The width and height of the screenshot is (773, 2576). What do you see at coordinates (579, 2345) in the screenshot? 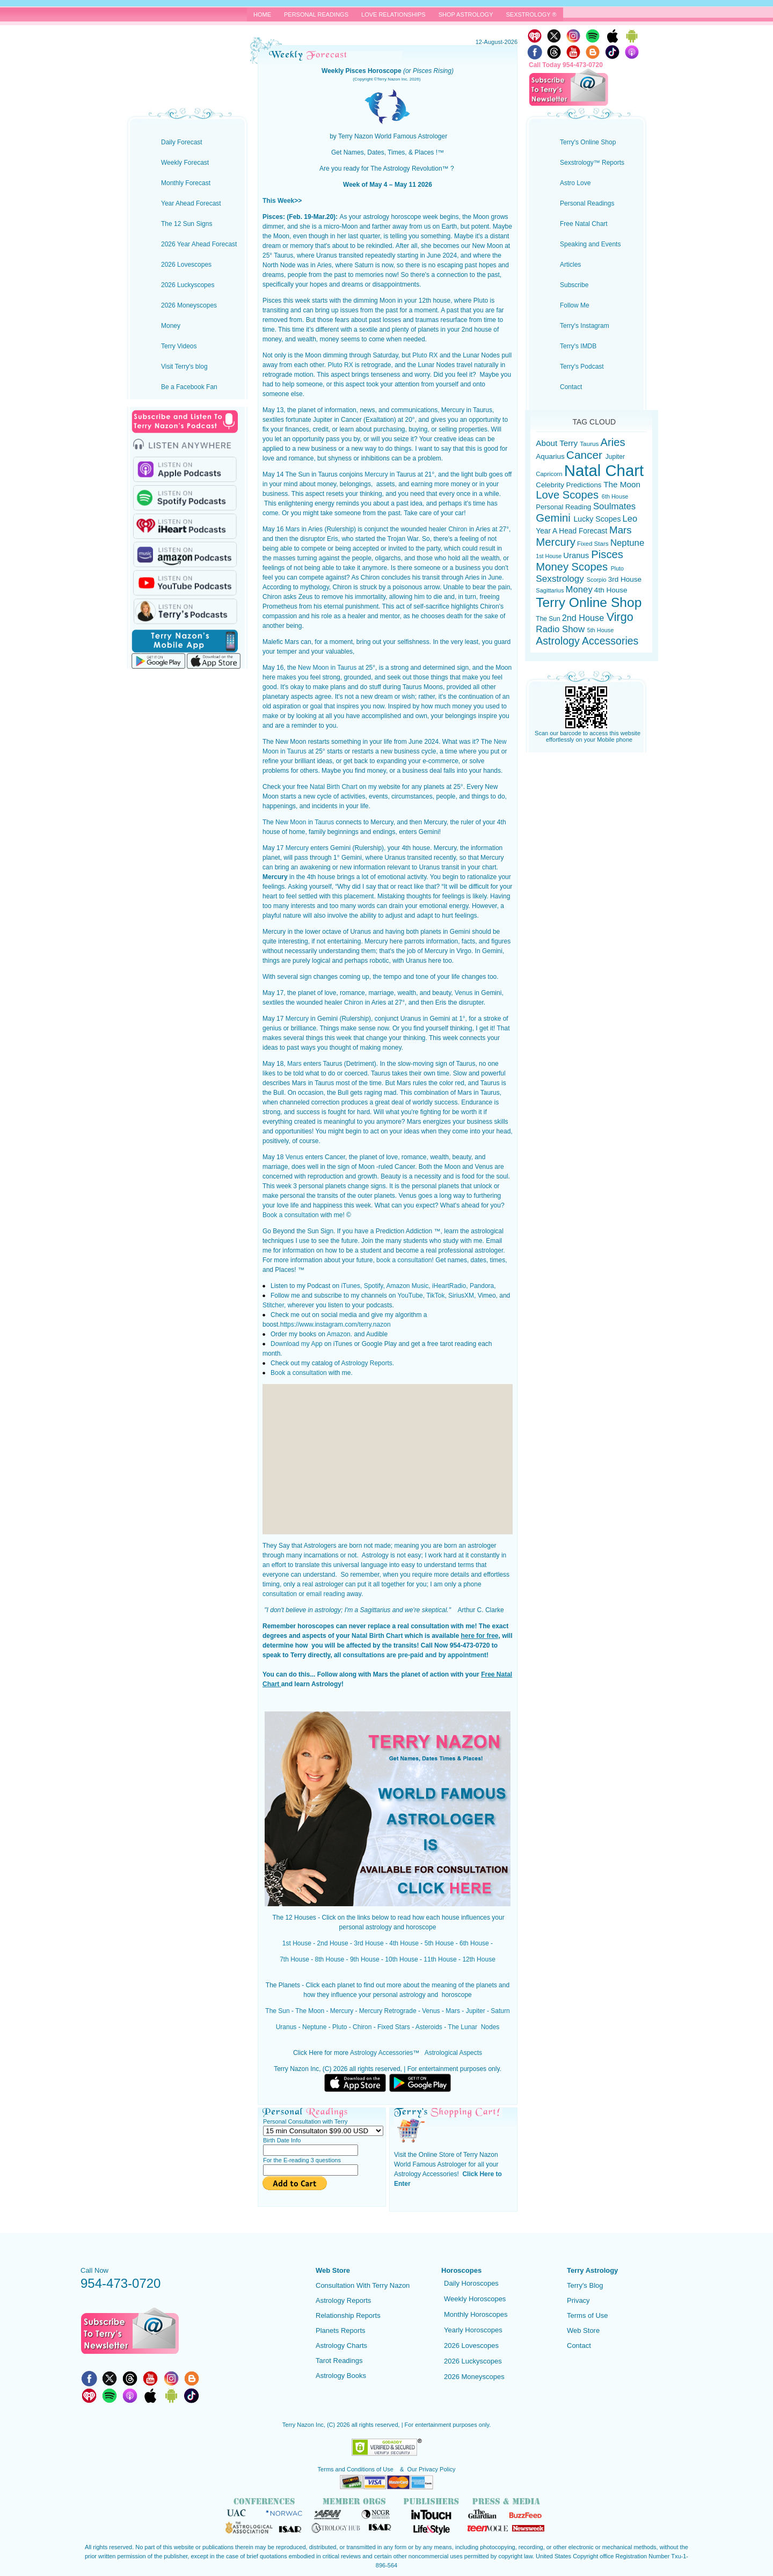
I see `Contact` at bounding box center [579, 2345].